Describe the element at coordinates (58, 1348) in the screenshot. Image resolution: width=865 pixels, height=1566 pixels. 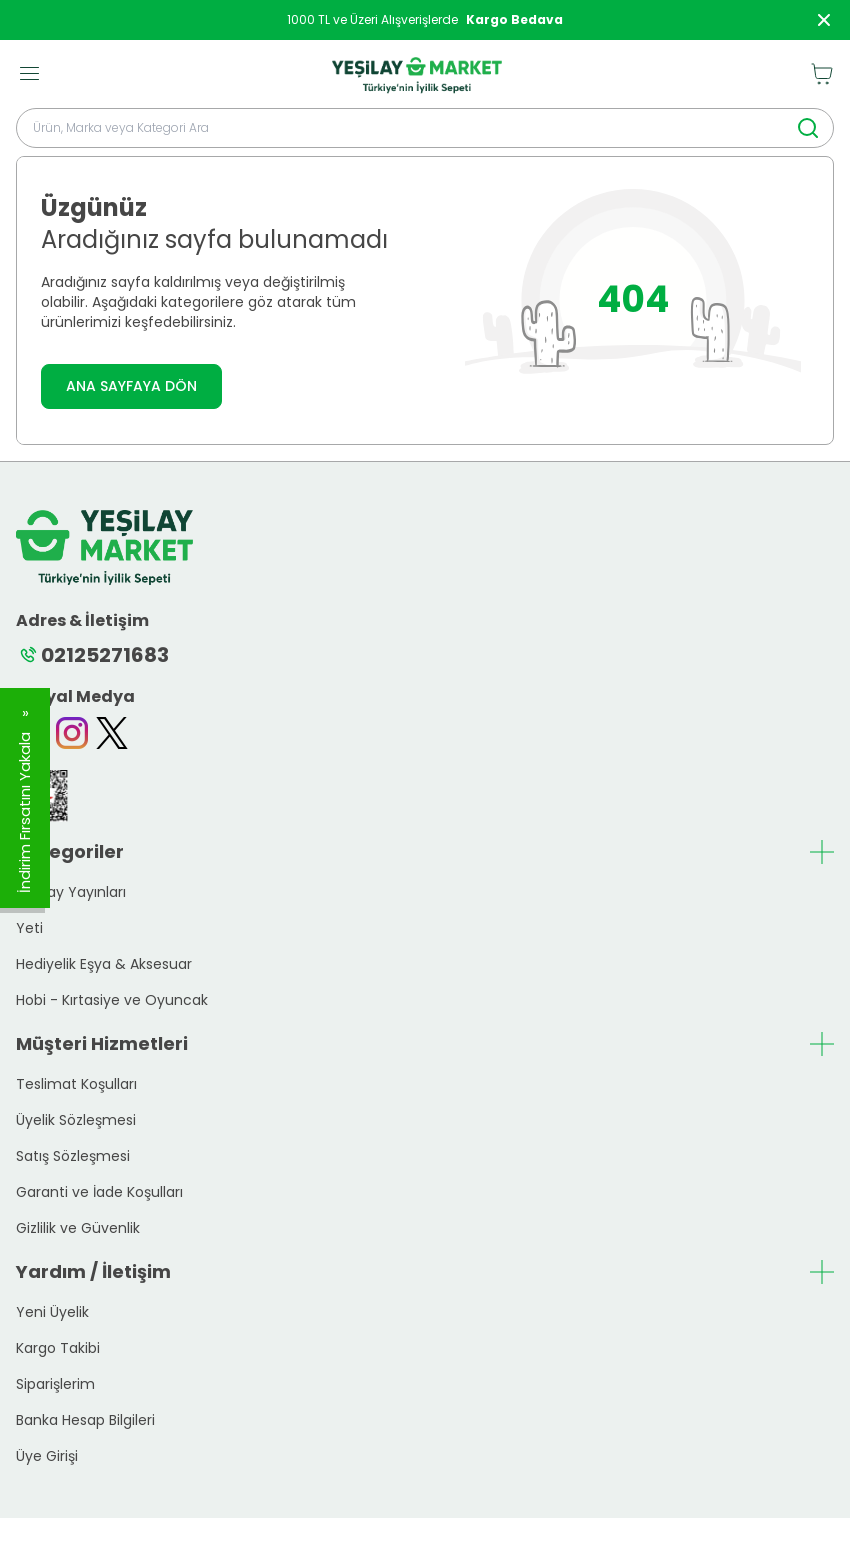
I see `Kargo Takibi` at that location.